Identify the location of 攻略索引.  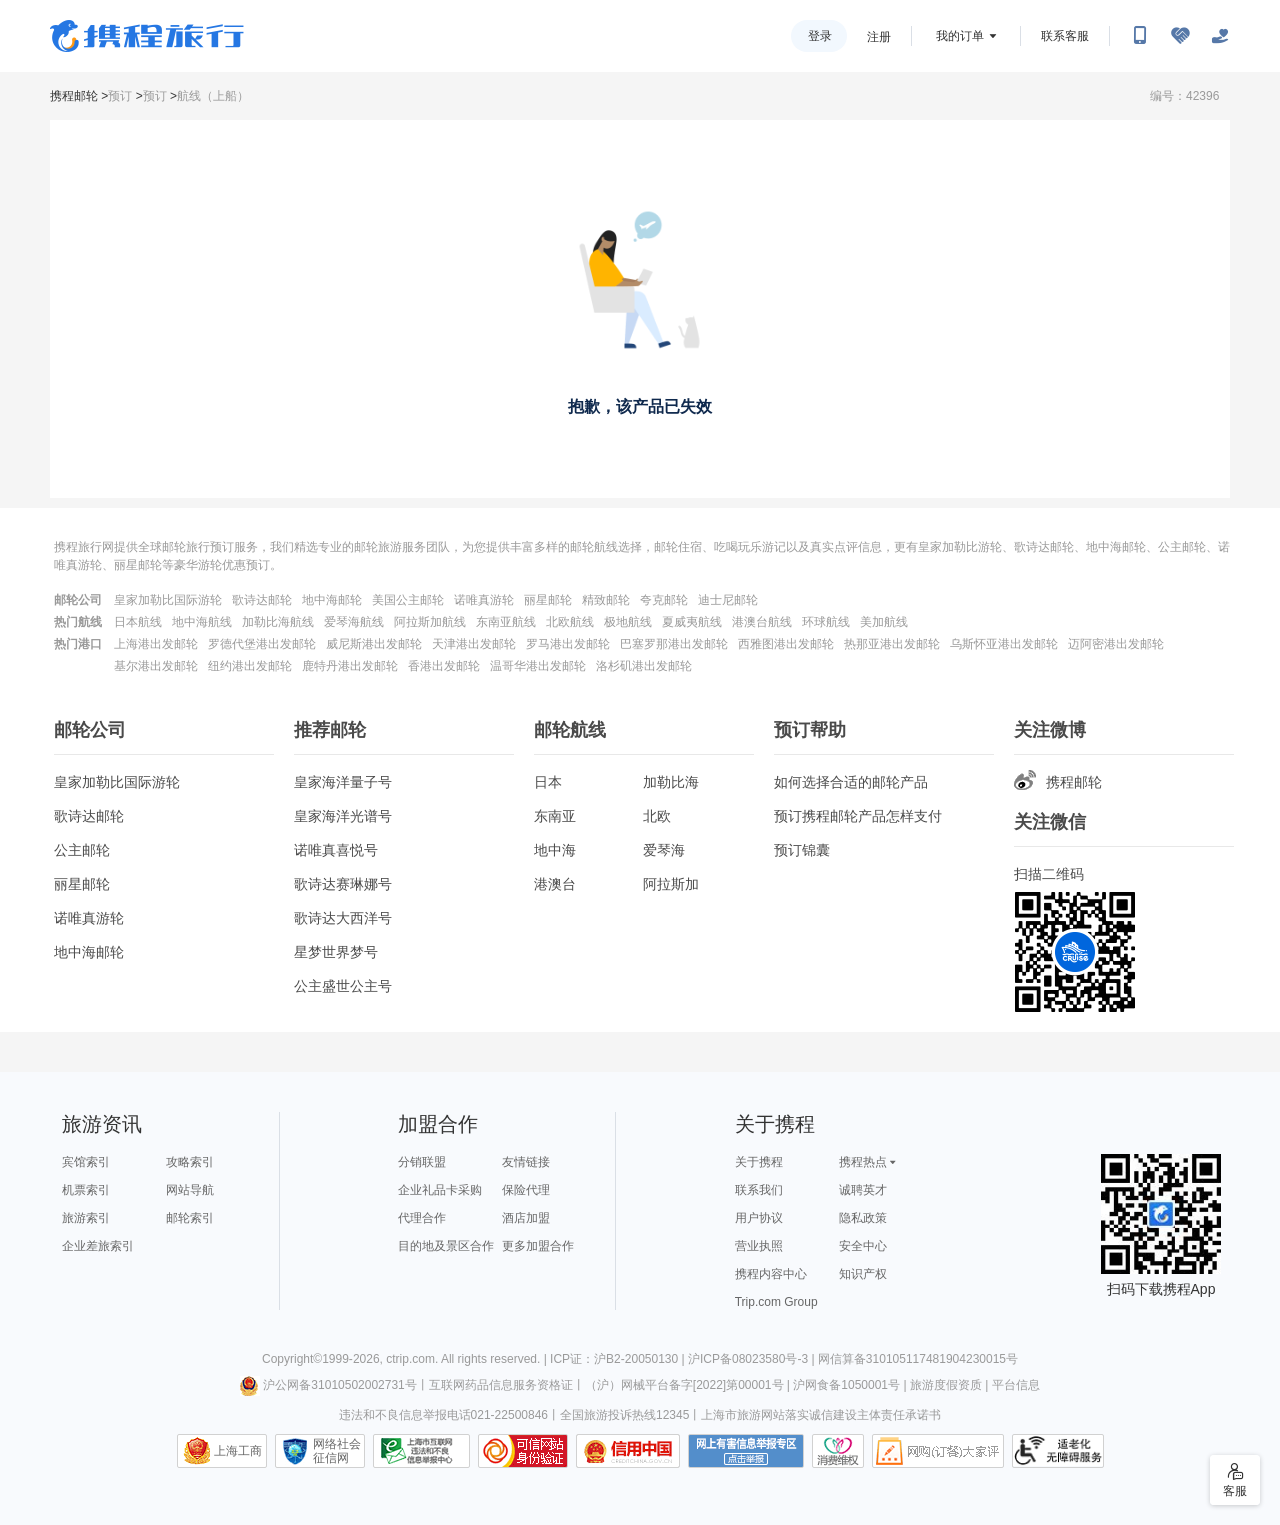
(190, 1162).